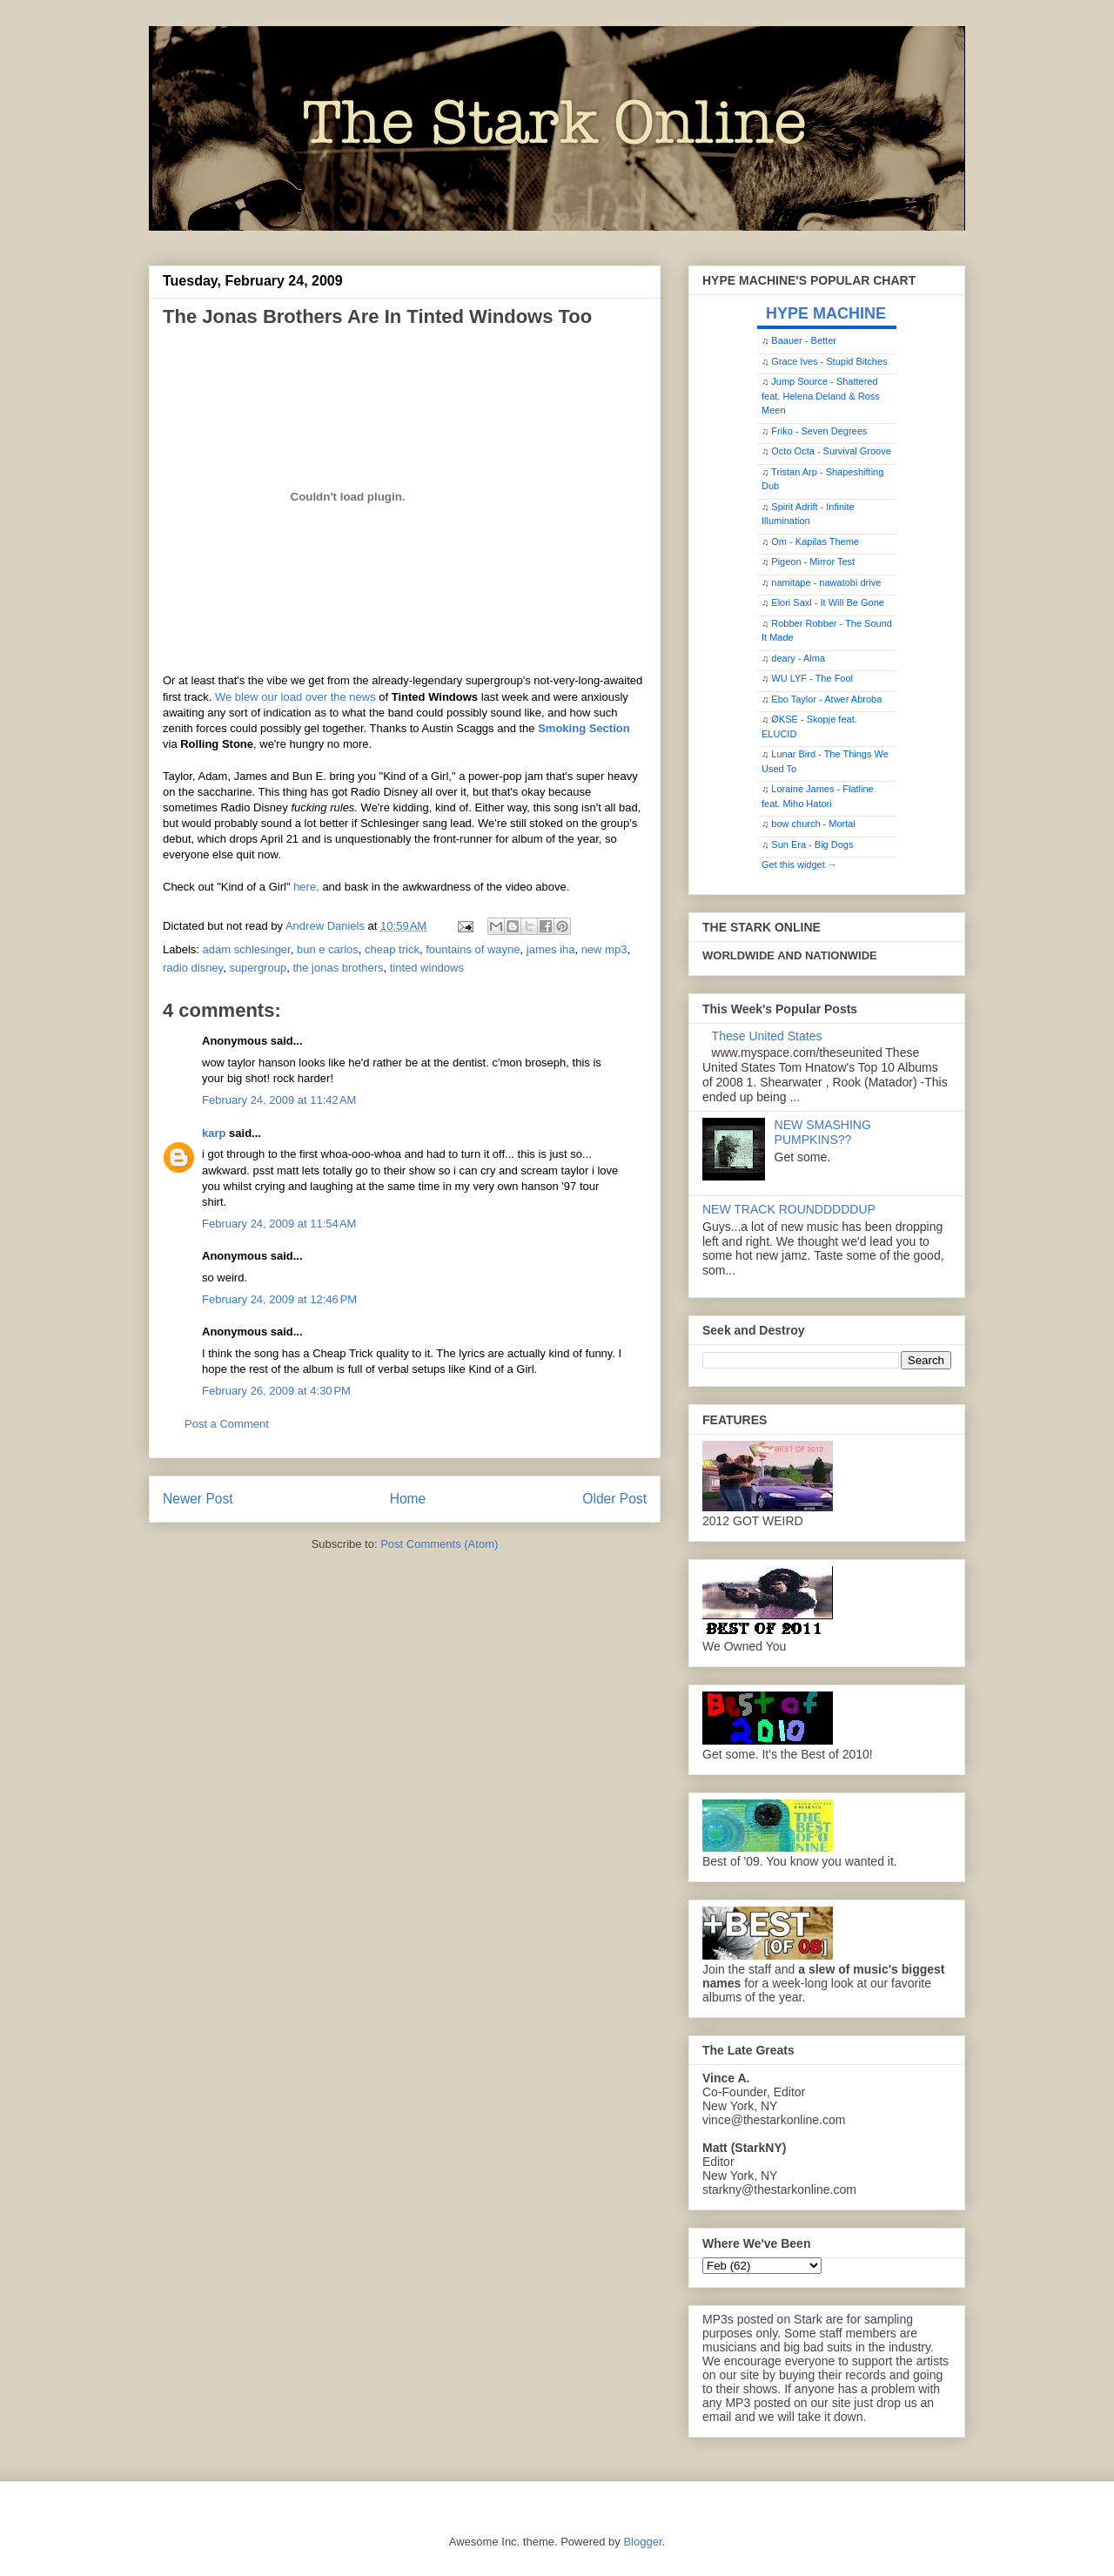  I want to click on NEW TRACK ROUNDDDDDUP, so click(789, 1209).